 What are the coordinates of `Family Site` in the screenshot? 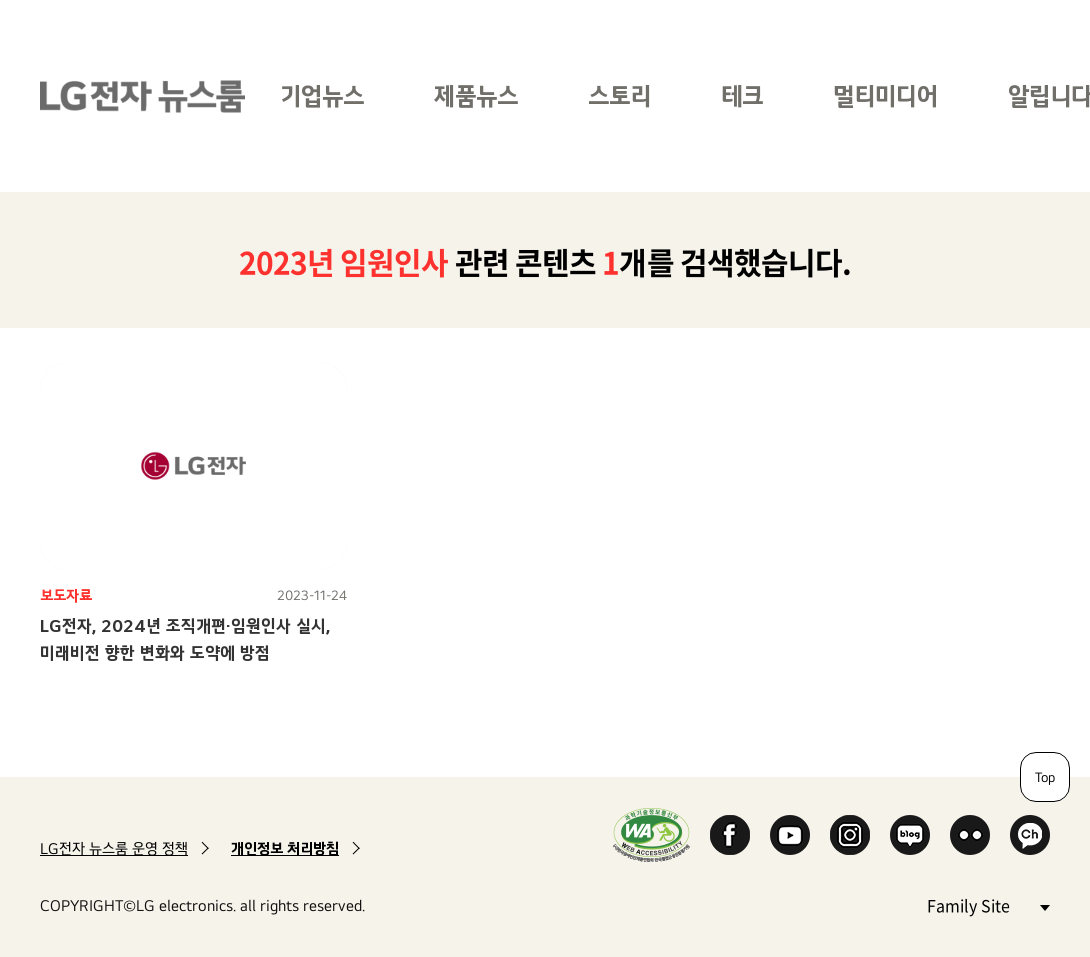 It's located at (988, 904).